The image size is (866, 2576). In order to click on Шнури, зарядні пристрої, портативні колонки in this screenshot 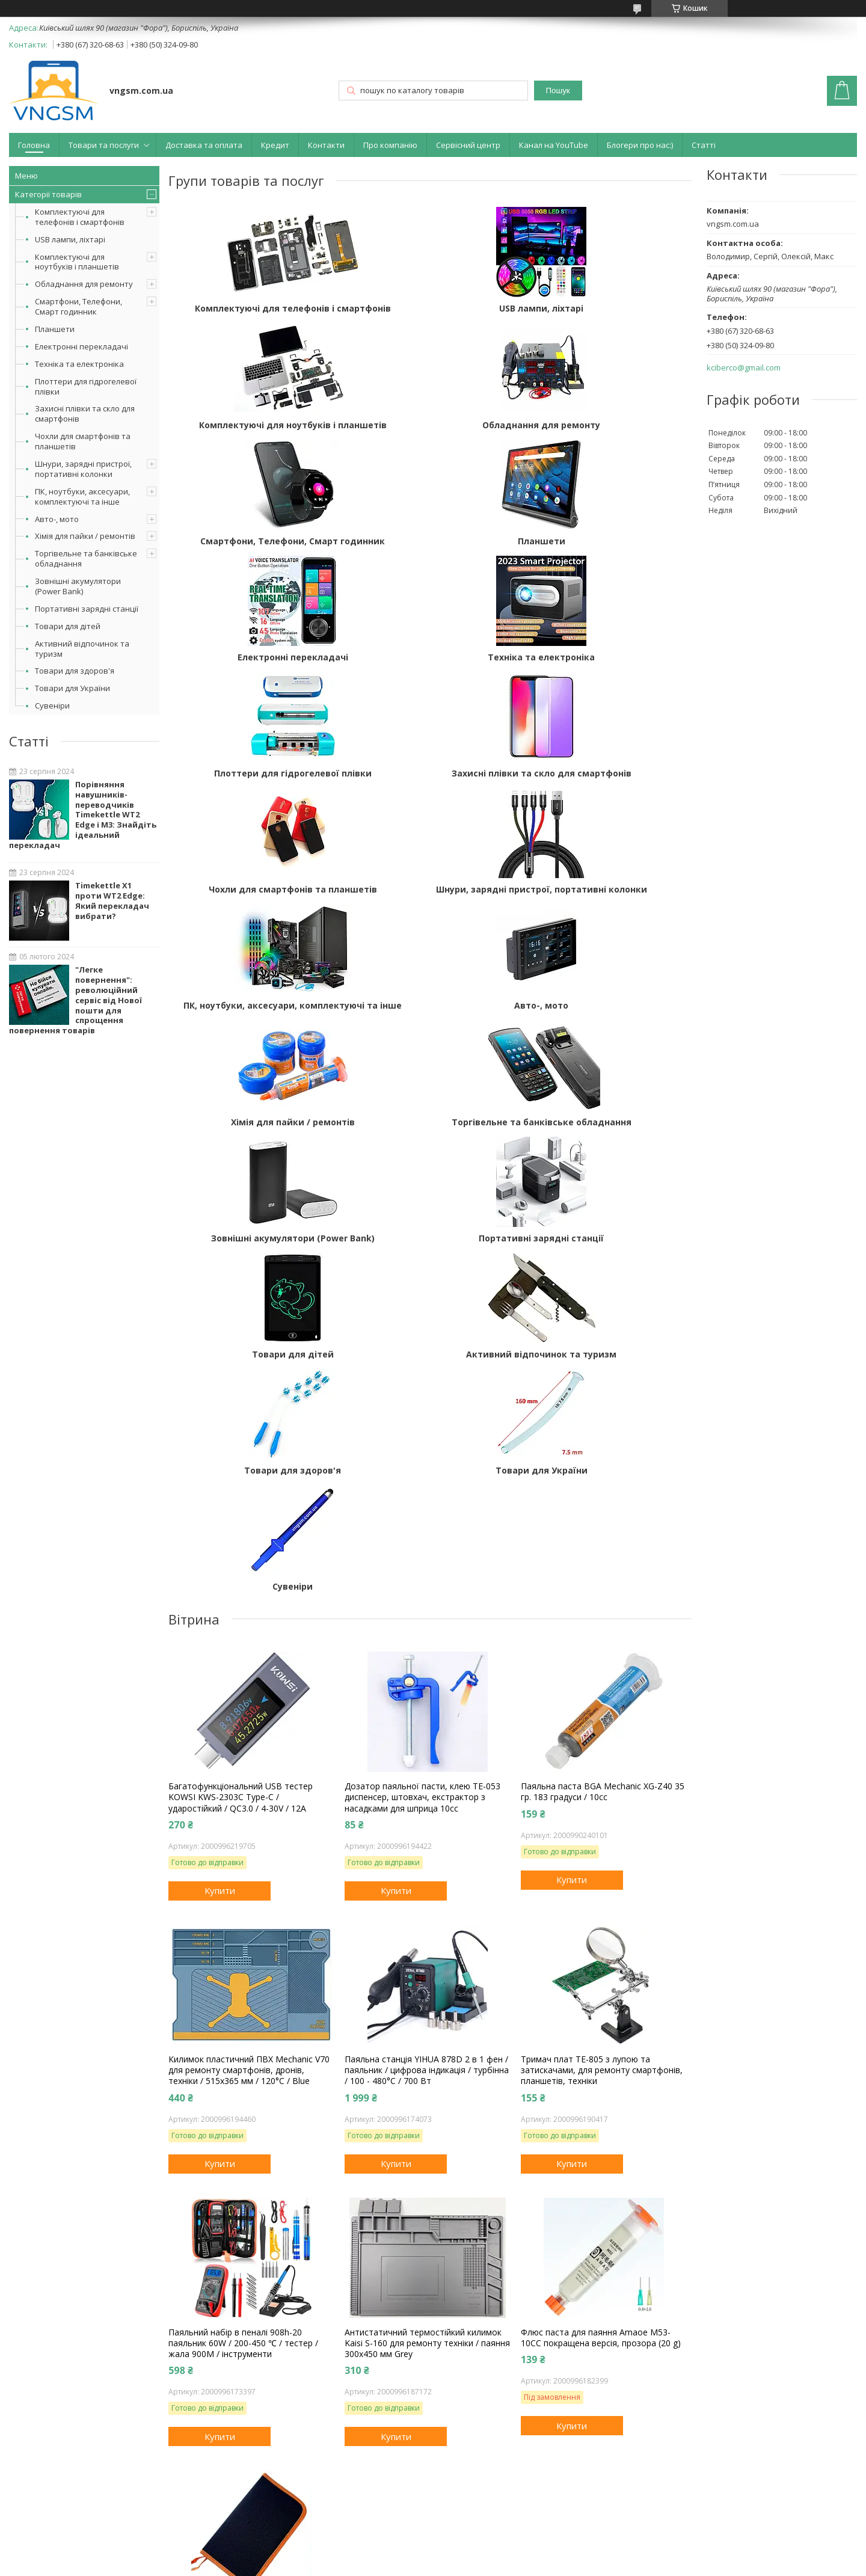, I will do `click(83, 468)`.